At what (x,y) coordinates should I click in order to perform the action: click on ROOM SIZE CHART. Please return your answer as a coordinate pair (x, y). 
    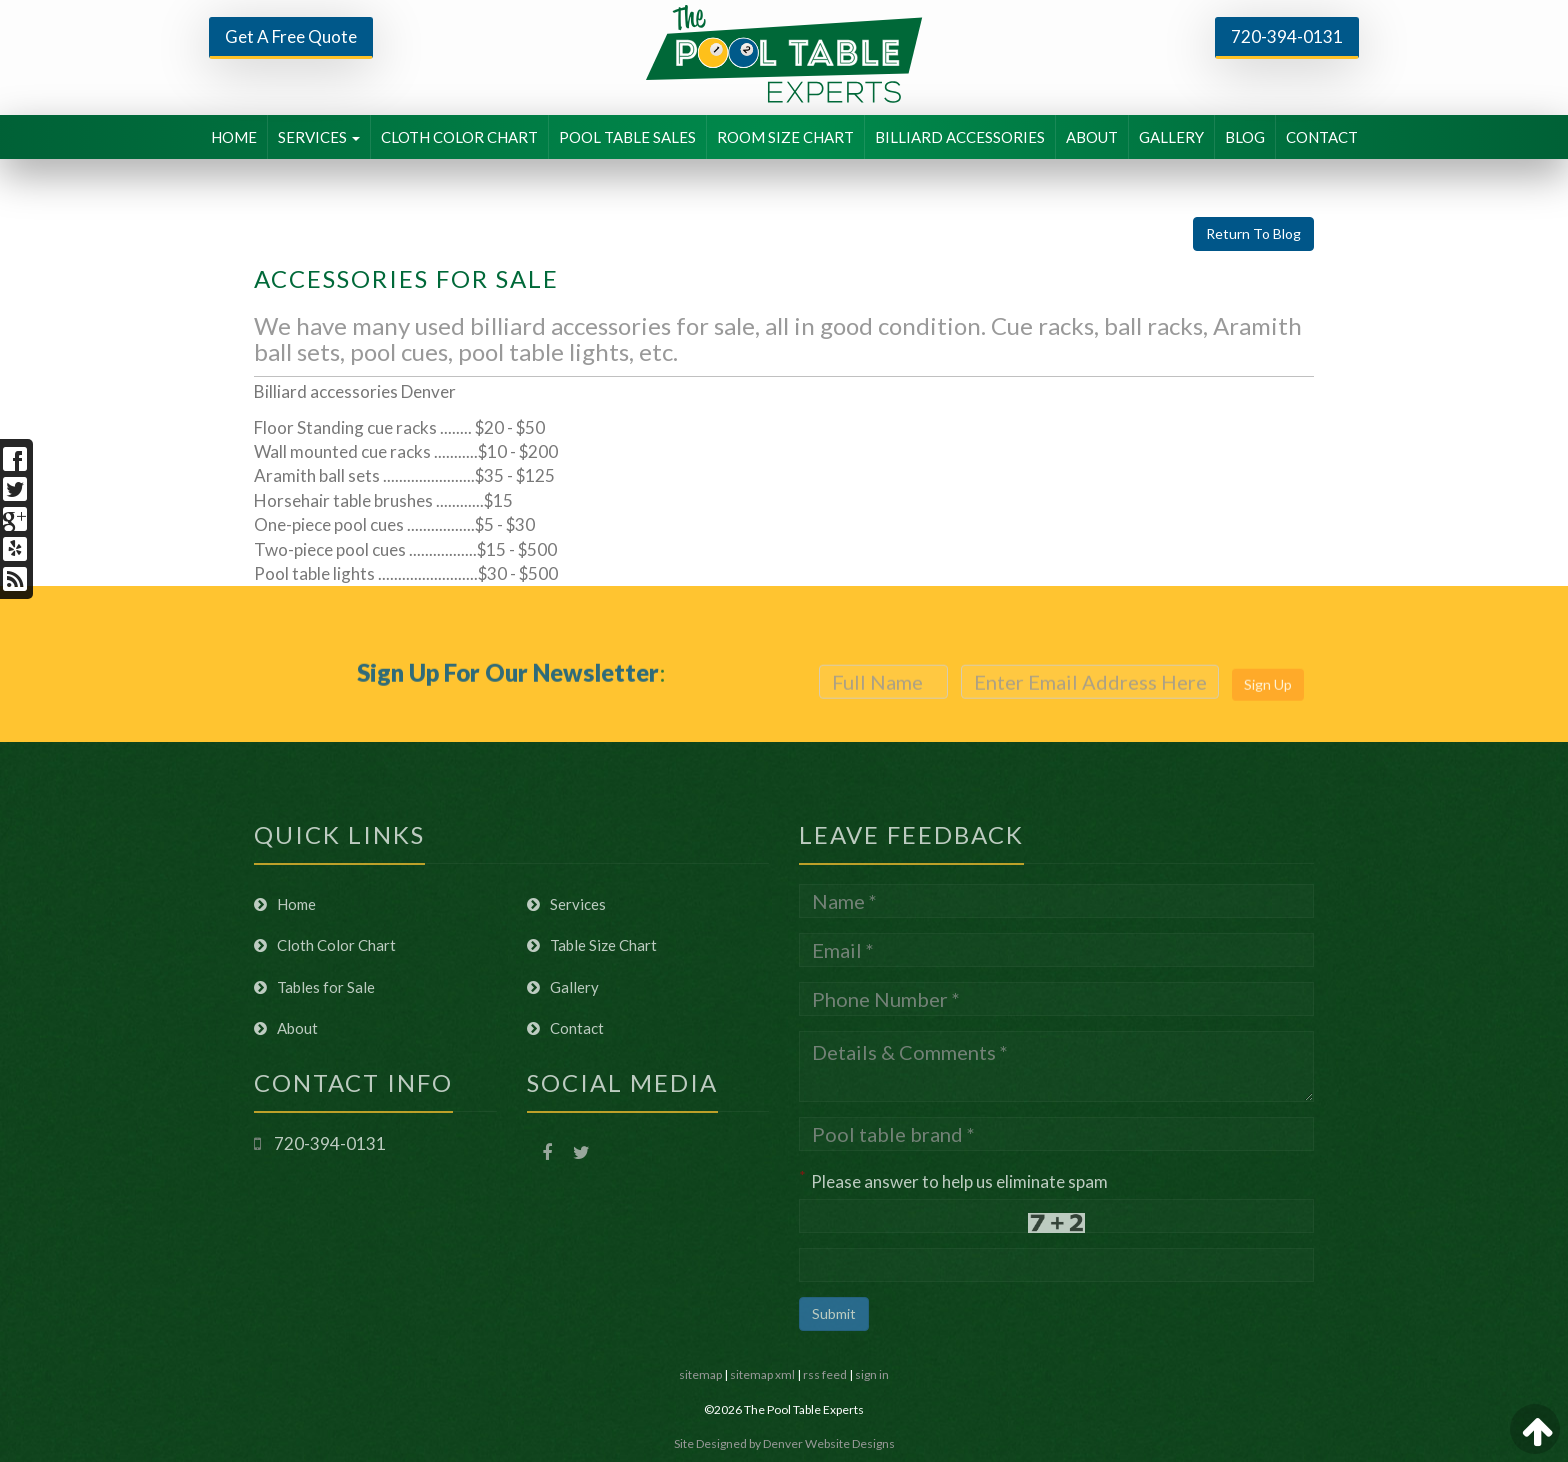
    Looking at the image, I should click on (785, 137).